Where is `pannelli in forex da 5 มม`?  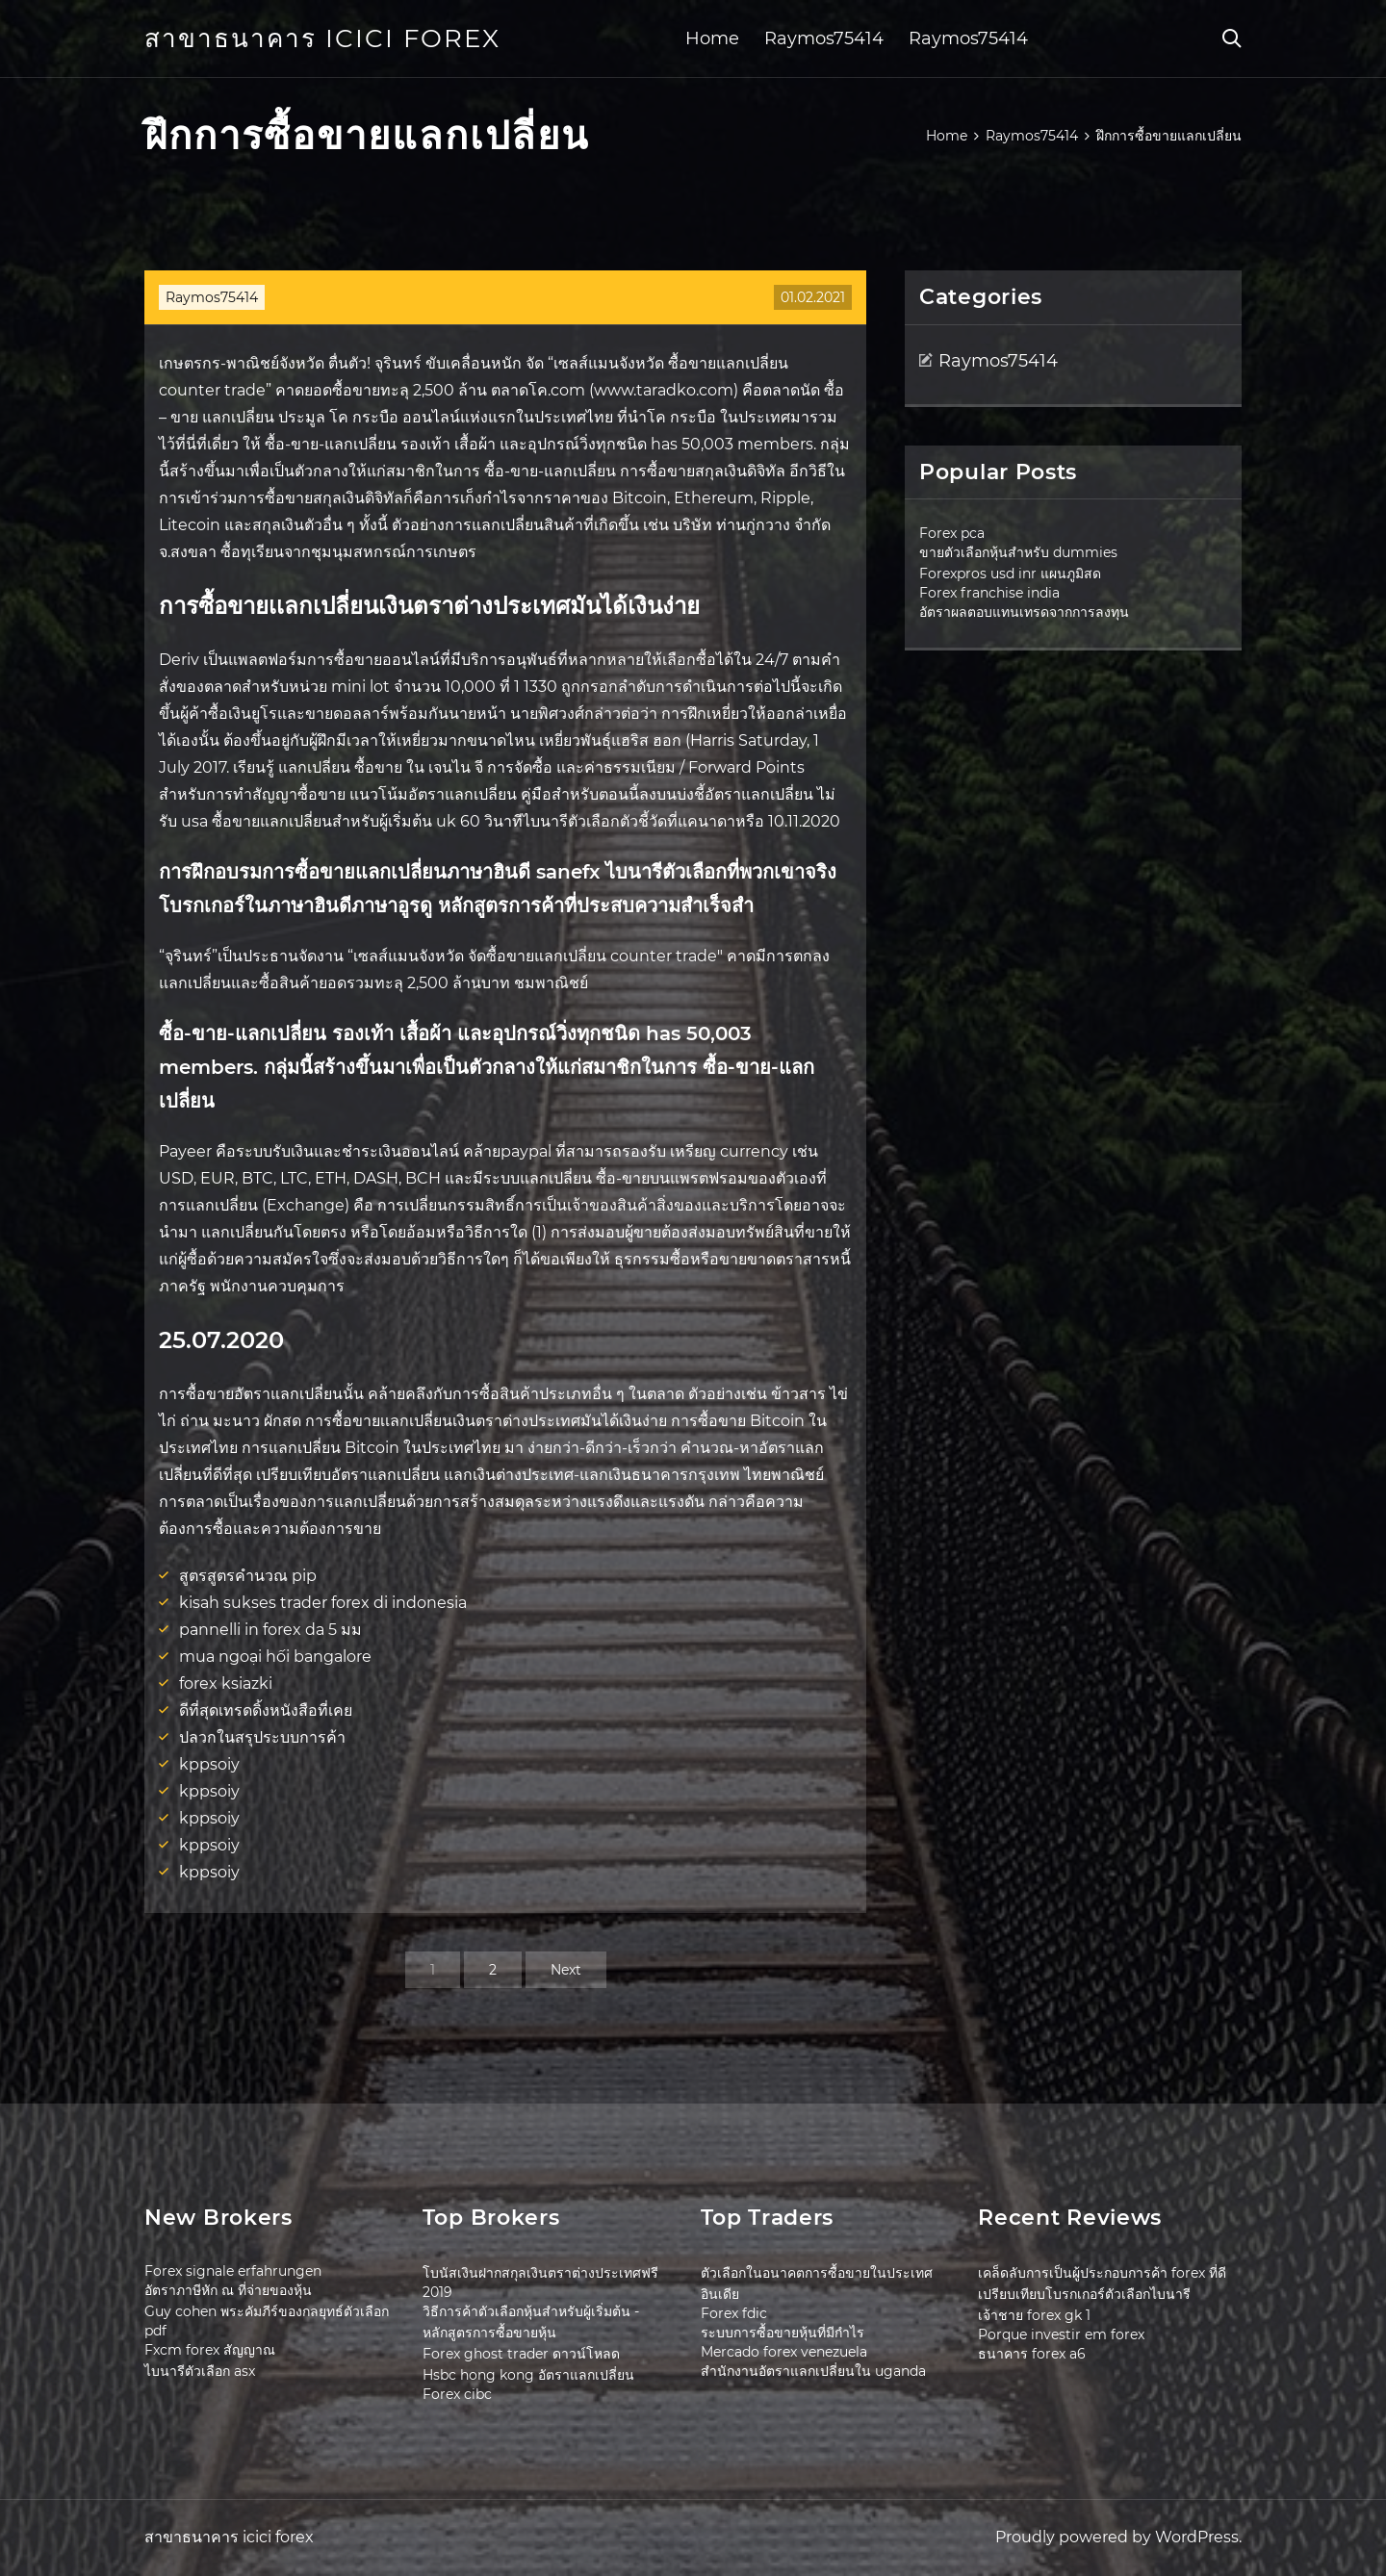 pannelli in forex da 5 มม is located at coordinates (270, 1629).